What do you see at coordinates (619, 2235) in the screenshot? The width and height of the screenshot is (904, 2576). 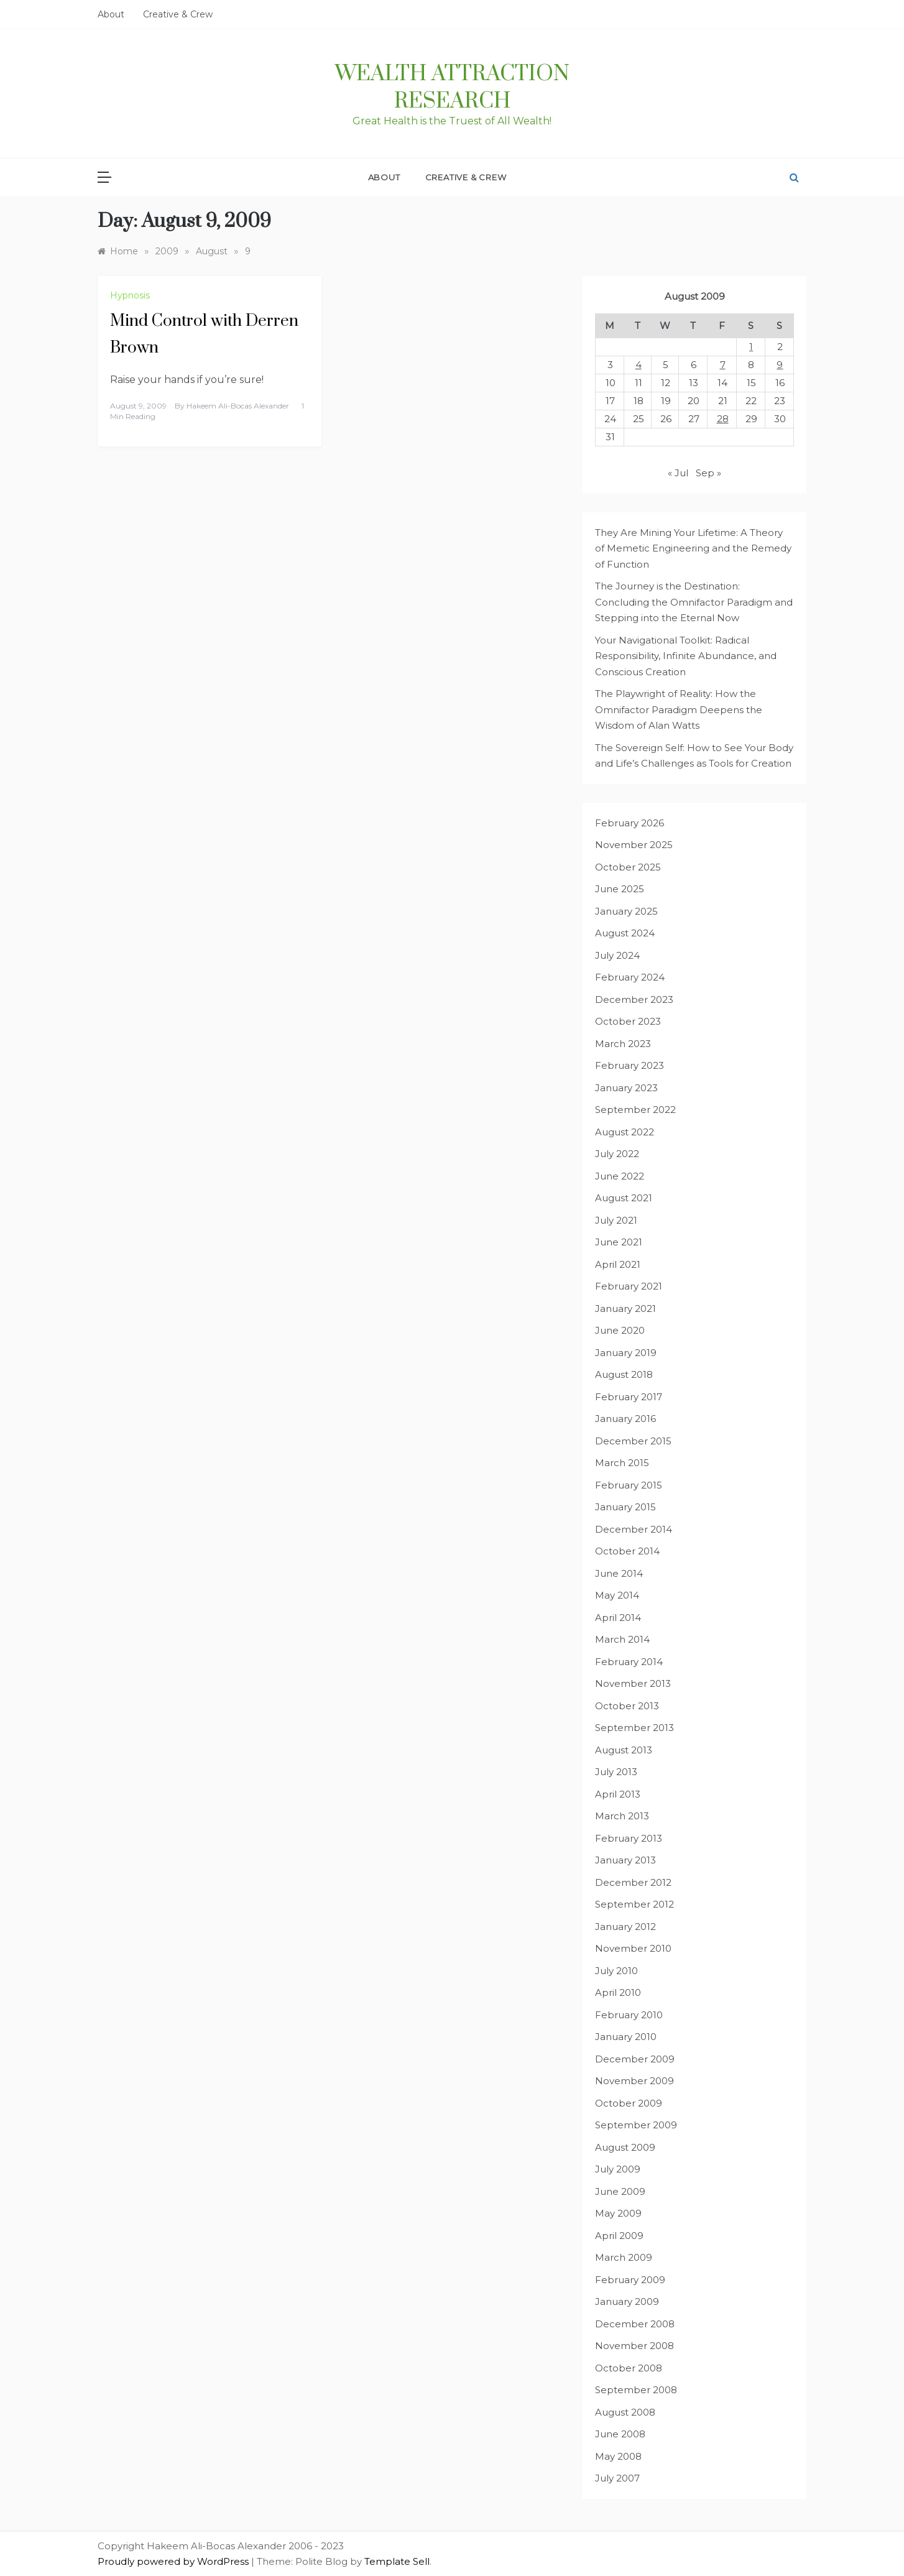 I see `April 2009` at bounding box center [619, 2235].